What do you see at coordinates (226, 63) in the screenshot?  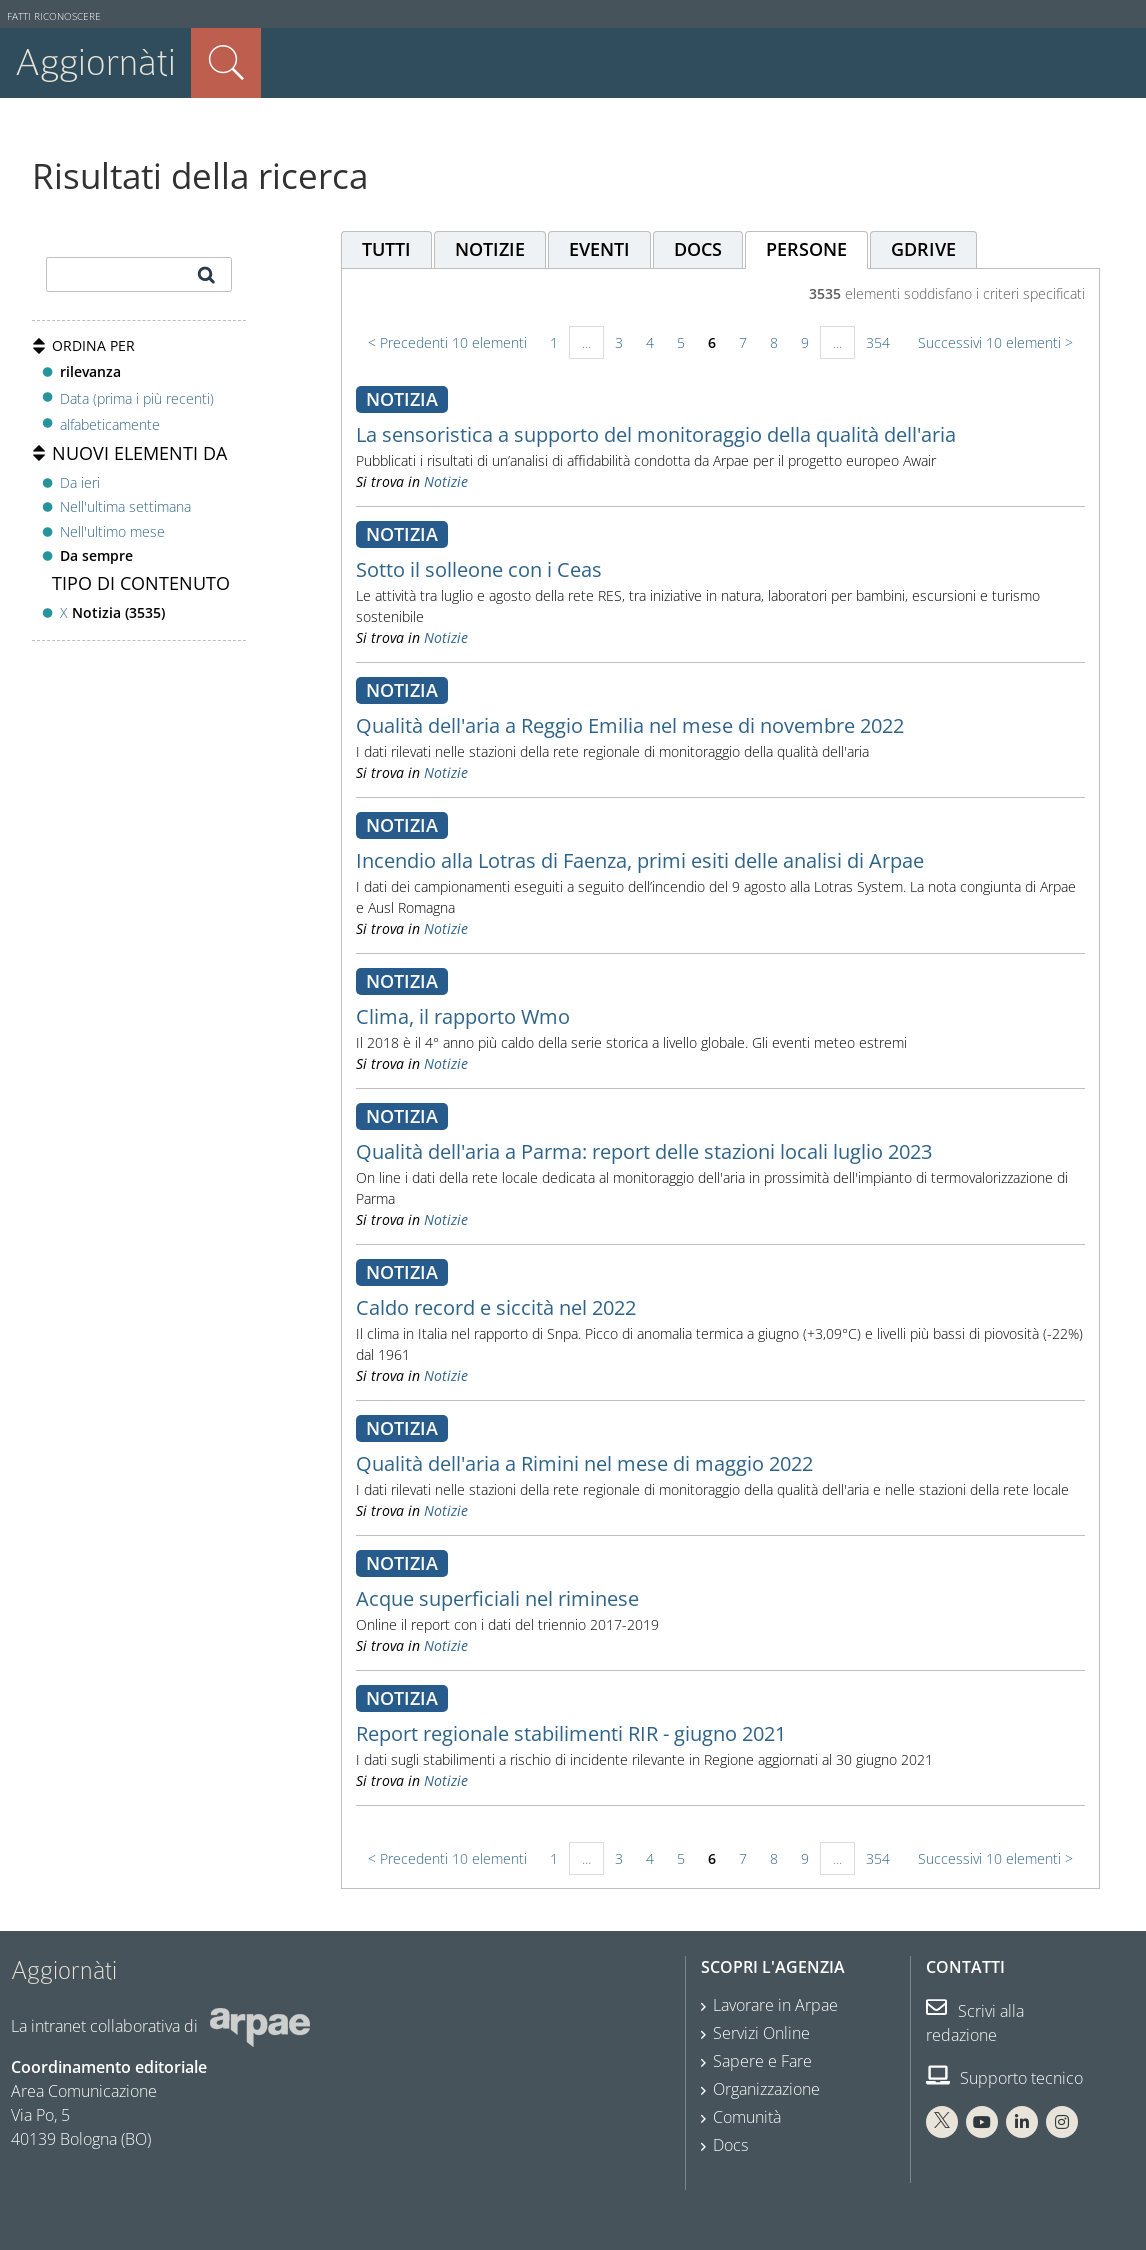 I see `Cerca nel sito` at bounding box center [226, 63].